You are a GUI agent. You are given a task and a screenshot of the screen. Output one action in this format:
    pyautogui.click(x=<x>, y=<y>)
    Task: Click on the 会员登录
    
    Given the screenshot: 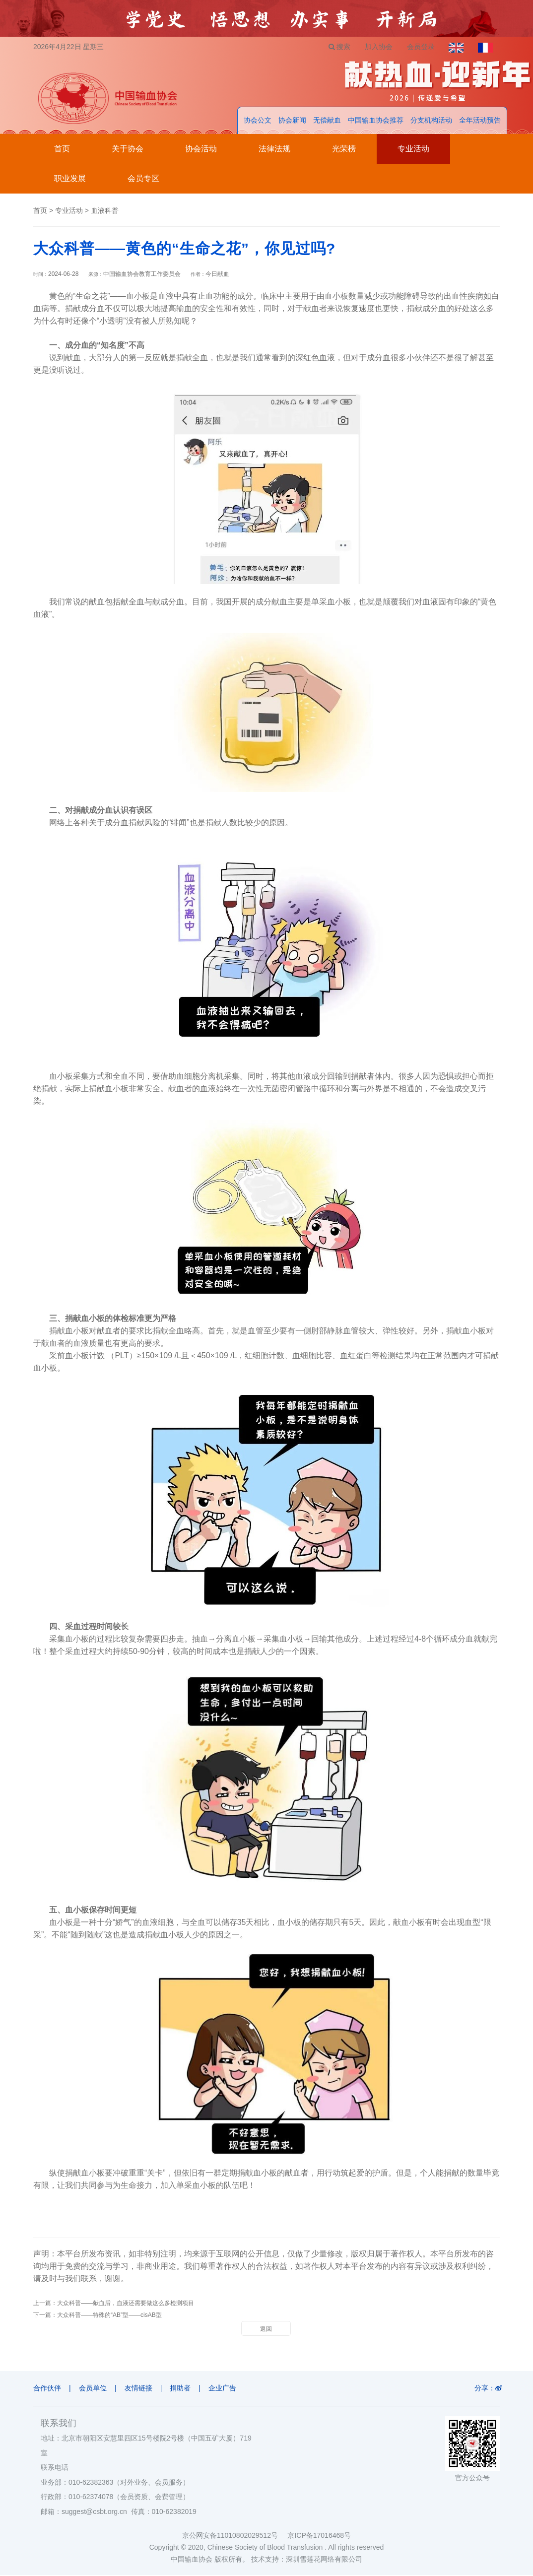 What is the action you would take?
    pyautogui.click(x=419, y=47)
    